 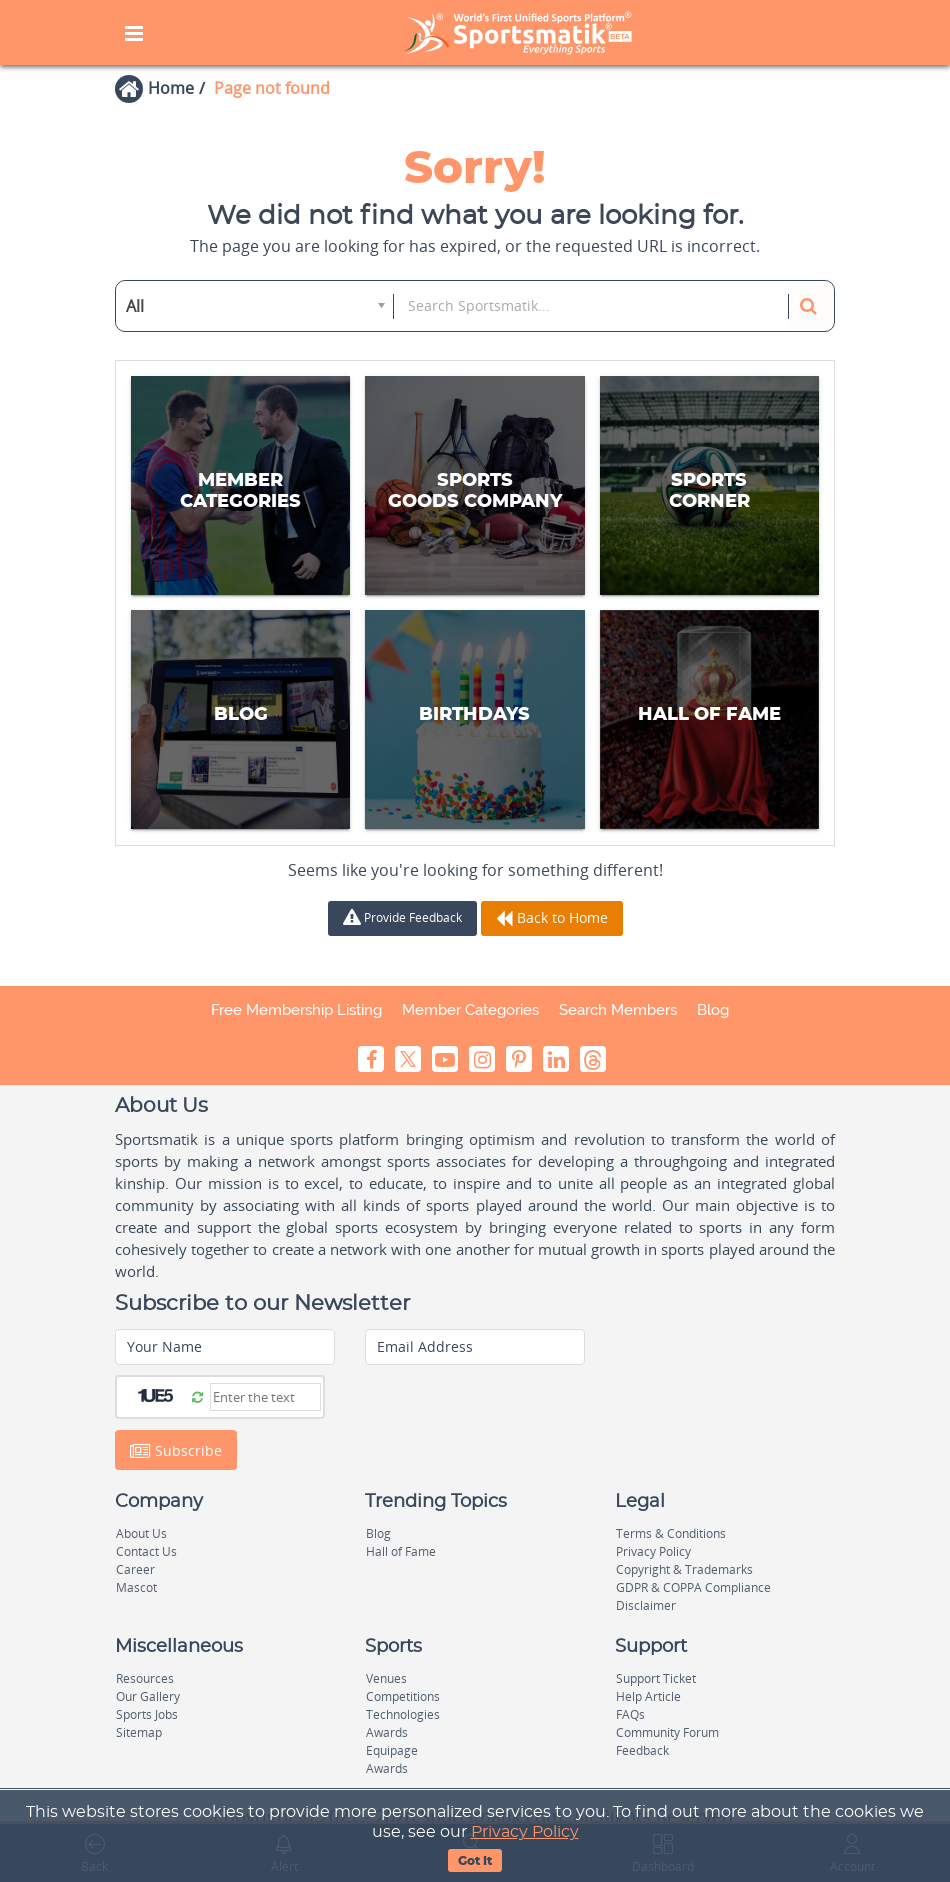 What do you see at coordinates (392, 1750) in the screenshot?
I see `Equipage` at bounding box center [392, 1750].